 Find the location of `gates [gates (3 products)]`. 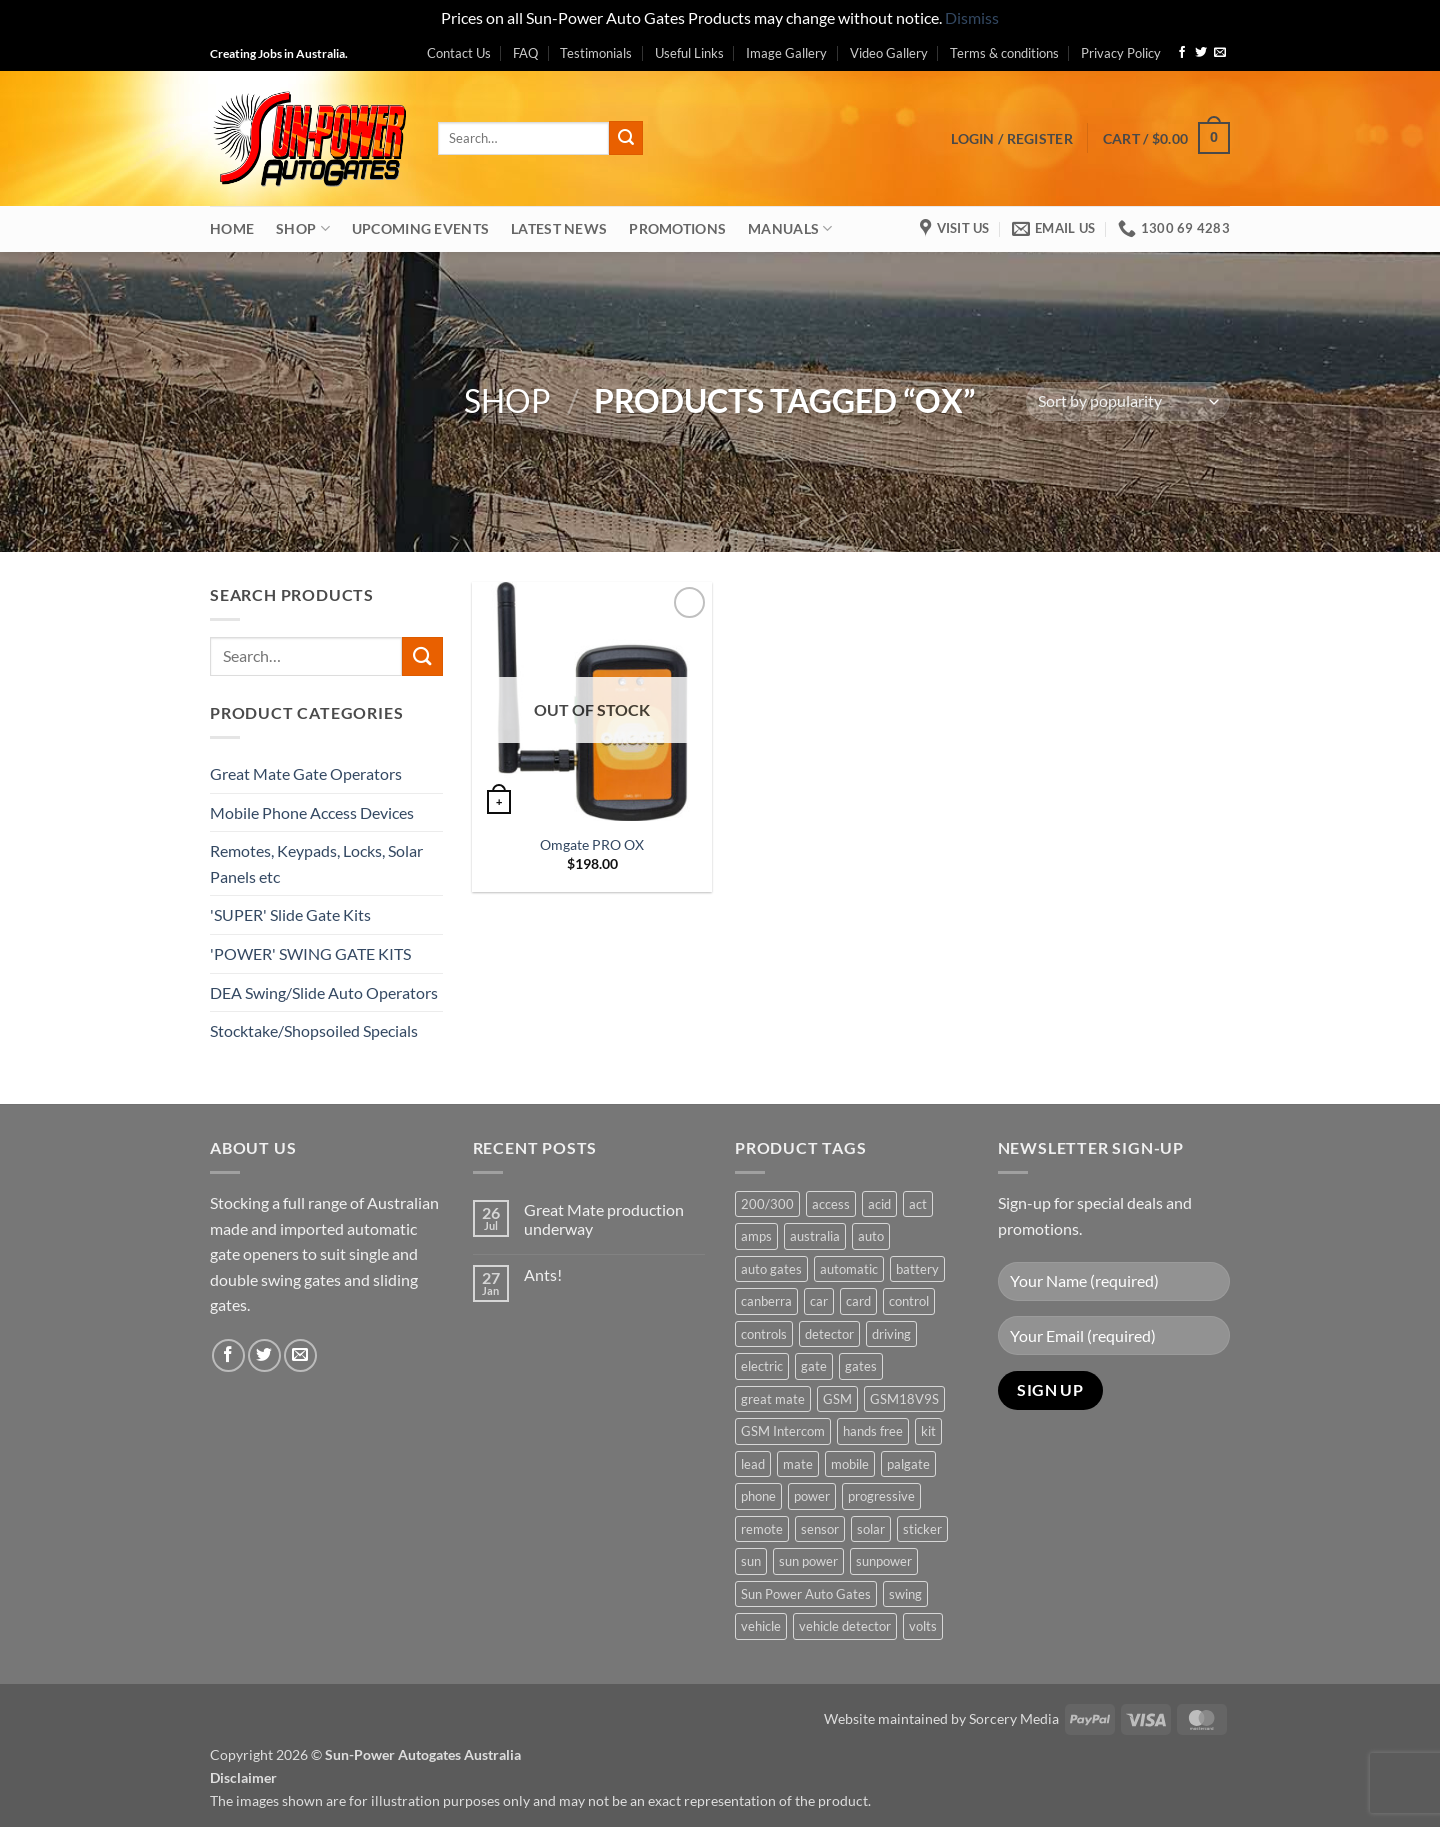

gates [gates (3 products)] is located at coordinates (861, 1366).